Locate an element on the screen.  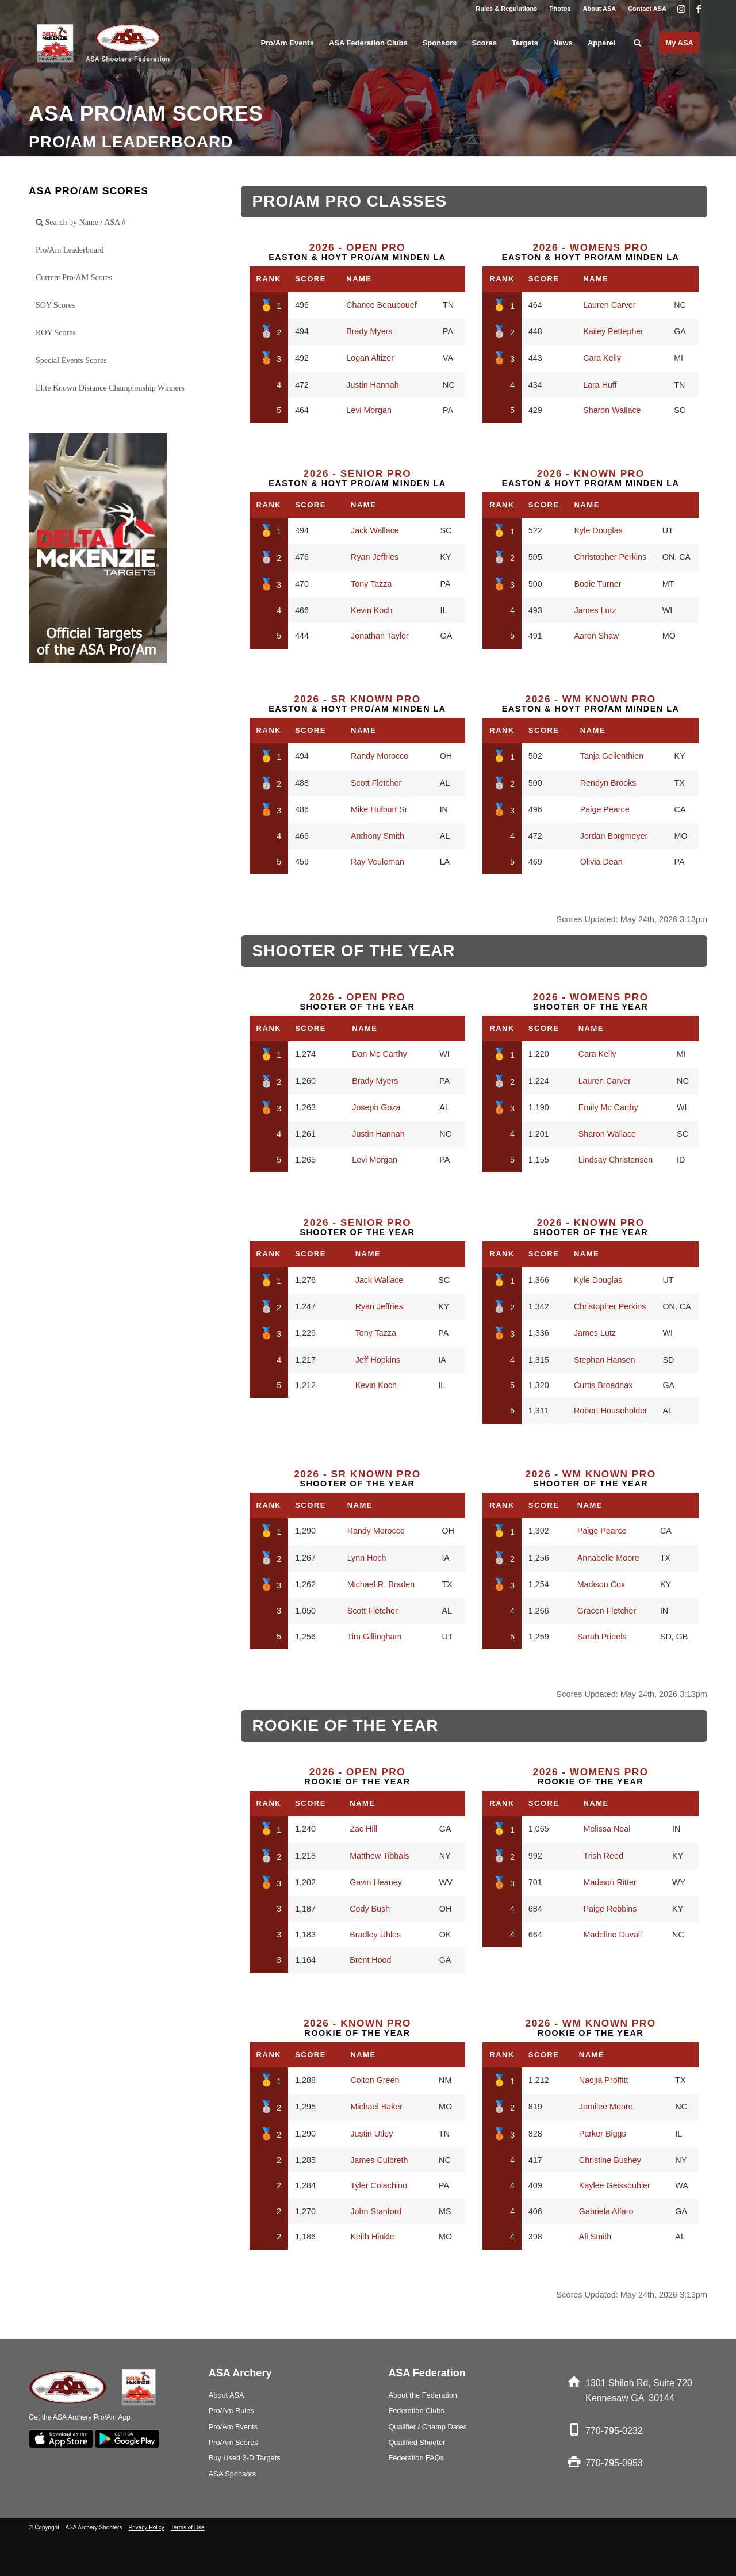
Kevin Koch is located at coordinates (371, 610).